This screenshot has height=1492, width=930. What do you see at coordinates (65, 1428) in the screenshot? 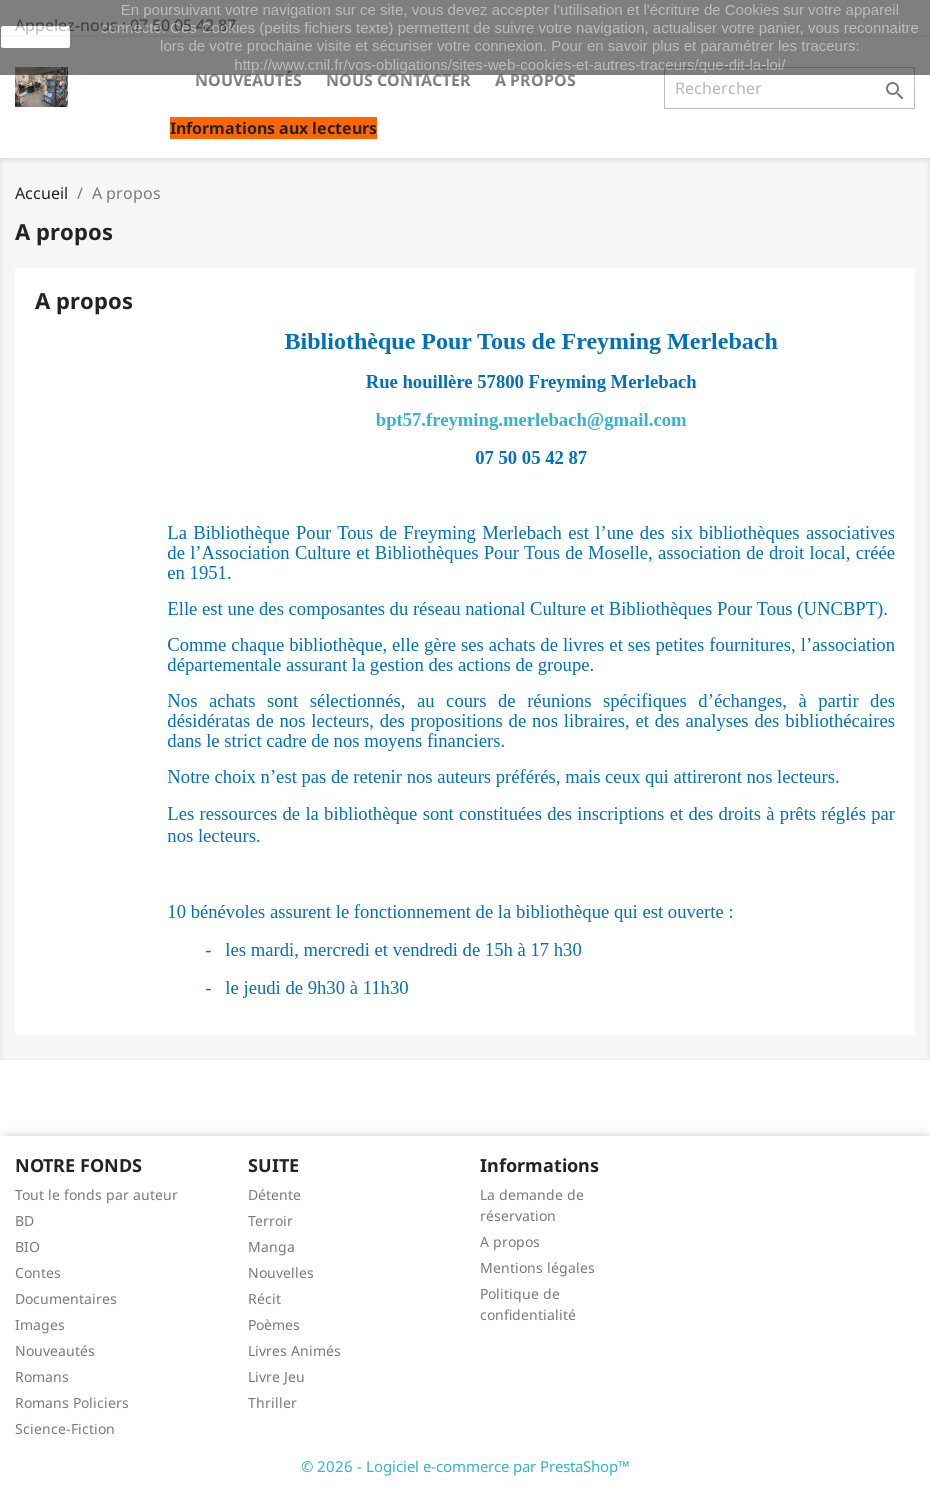
I see `Science-Fiction` at bounding box center [65, 1428].